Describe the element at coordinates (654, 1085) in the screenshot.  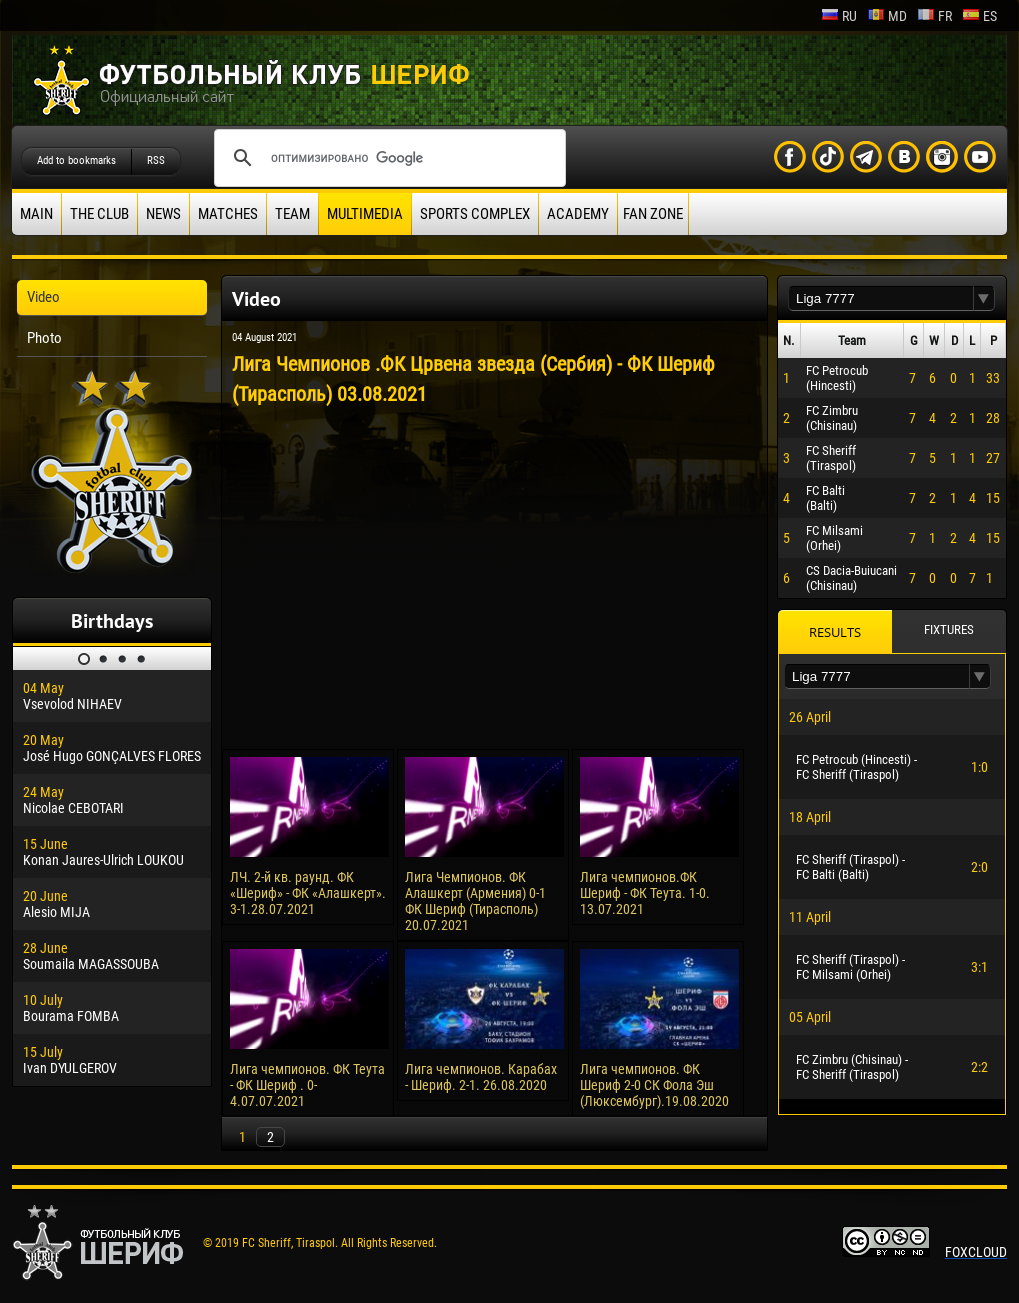
I see `Лига чемпионов. ФК Шериф 2-0 СК Фола Эш (Люксембург).19.08.2020` at that location.